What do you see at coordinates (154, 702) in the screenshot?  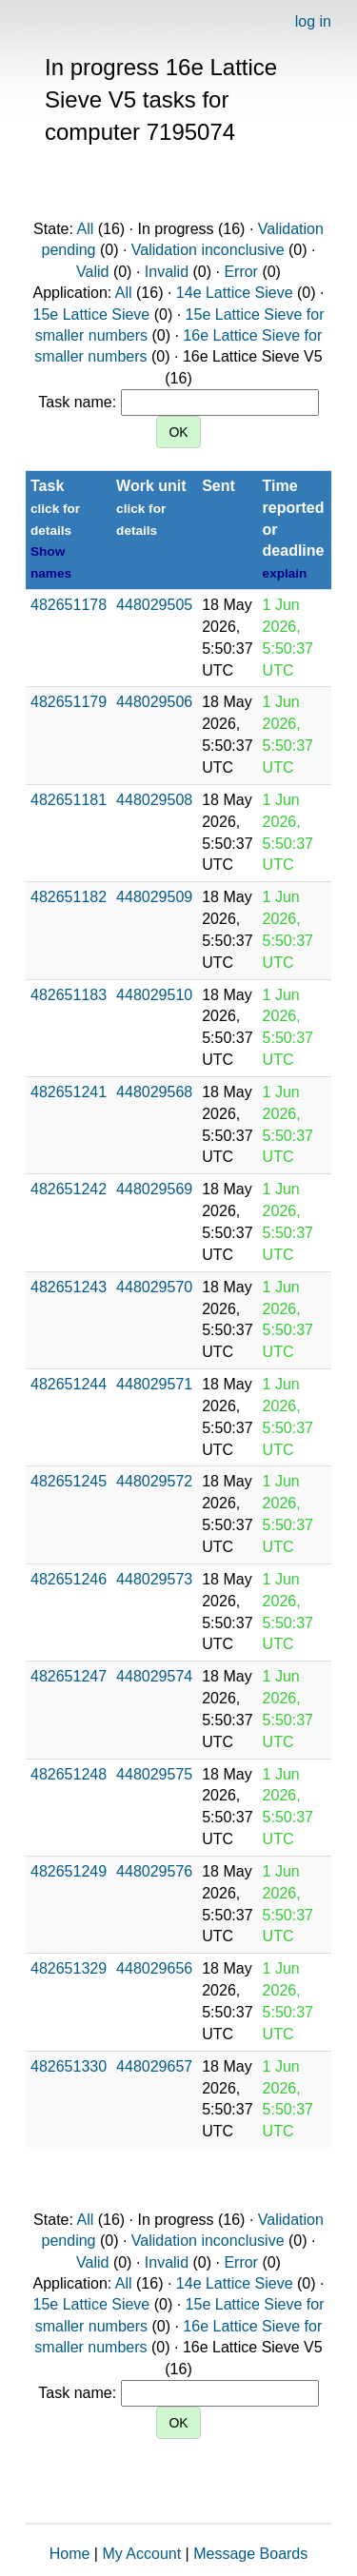 I see `448029506` at bounding box center [154, 702].